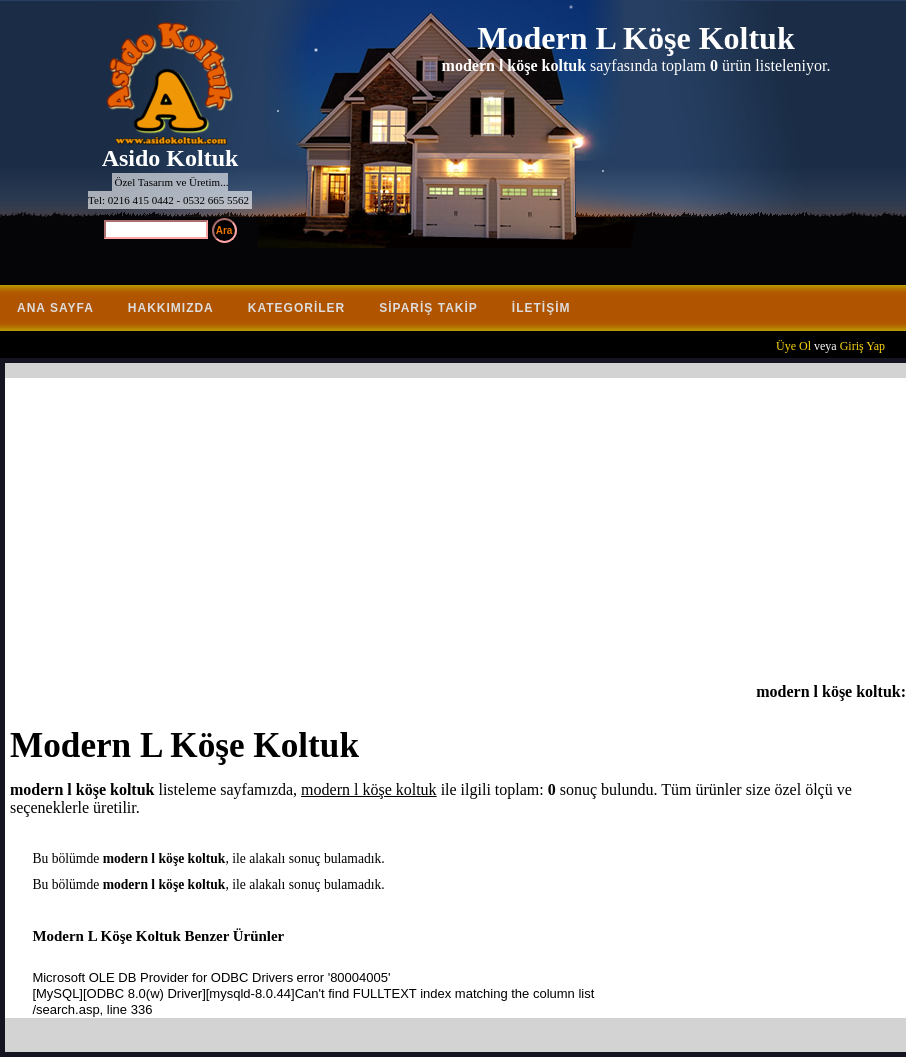 The width and height of the screenshot is (906, 1057). I want to click on Hakkımızda, so click(171, 308).